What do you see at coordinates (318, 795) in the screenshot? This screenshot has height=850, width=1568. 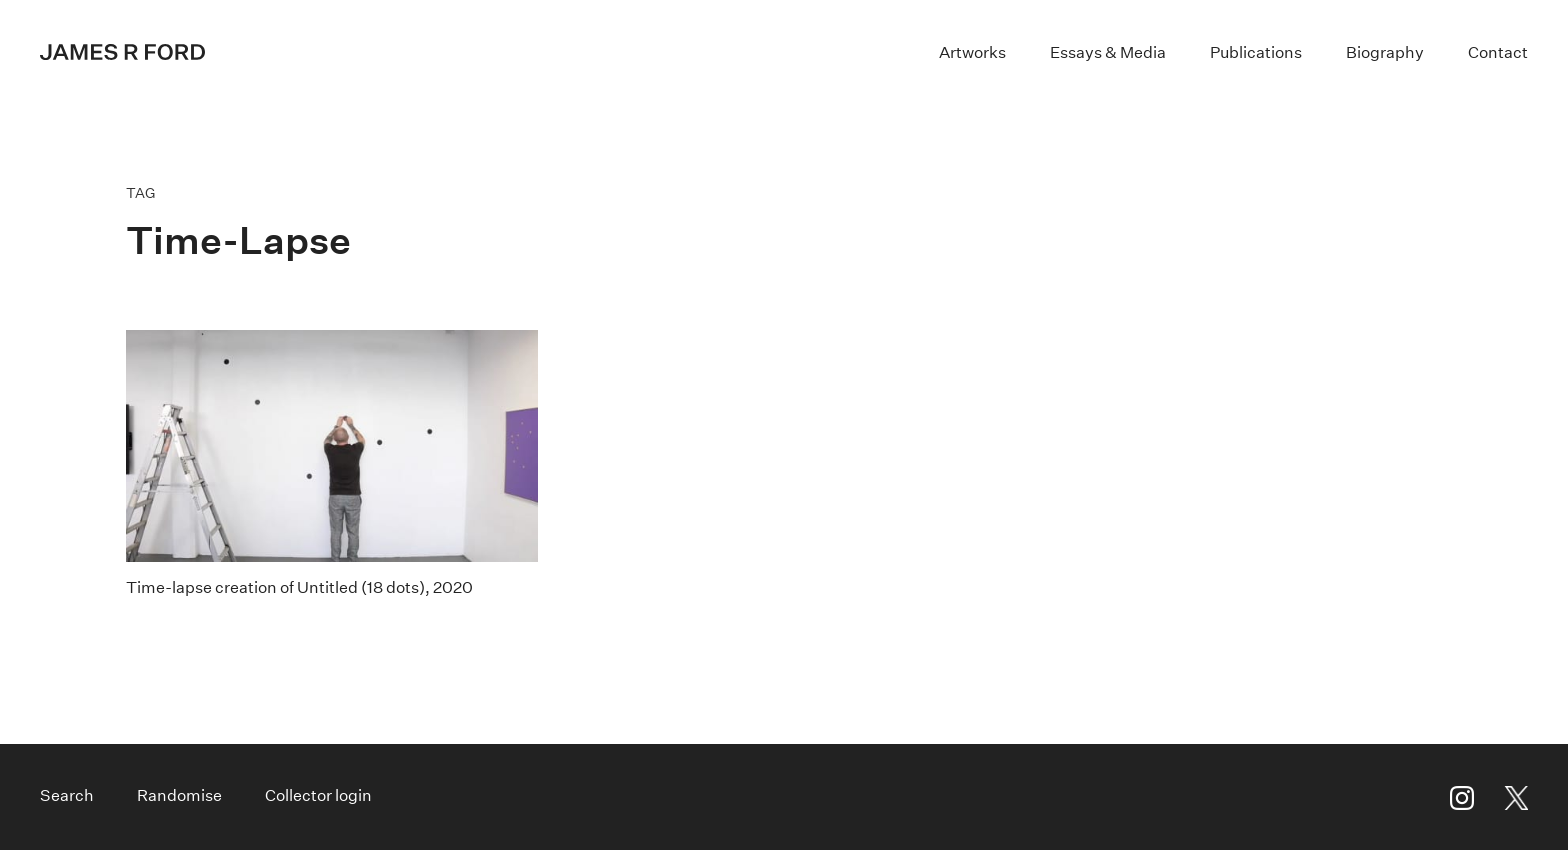 I see `Collector login` at bounding box center [318, 795].